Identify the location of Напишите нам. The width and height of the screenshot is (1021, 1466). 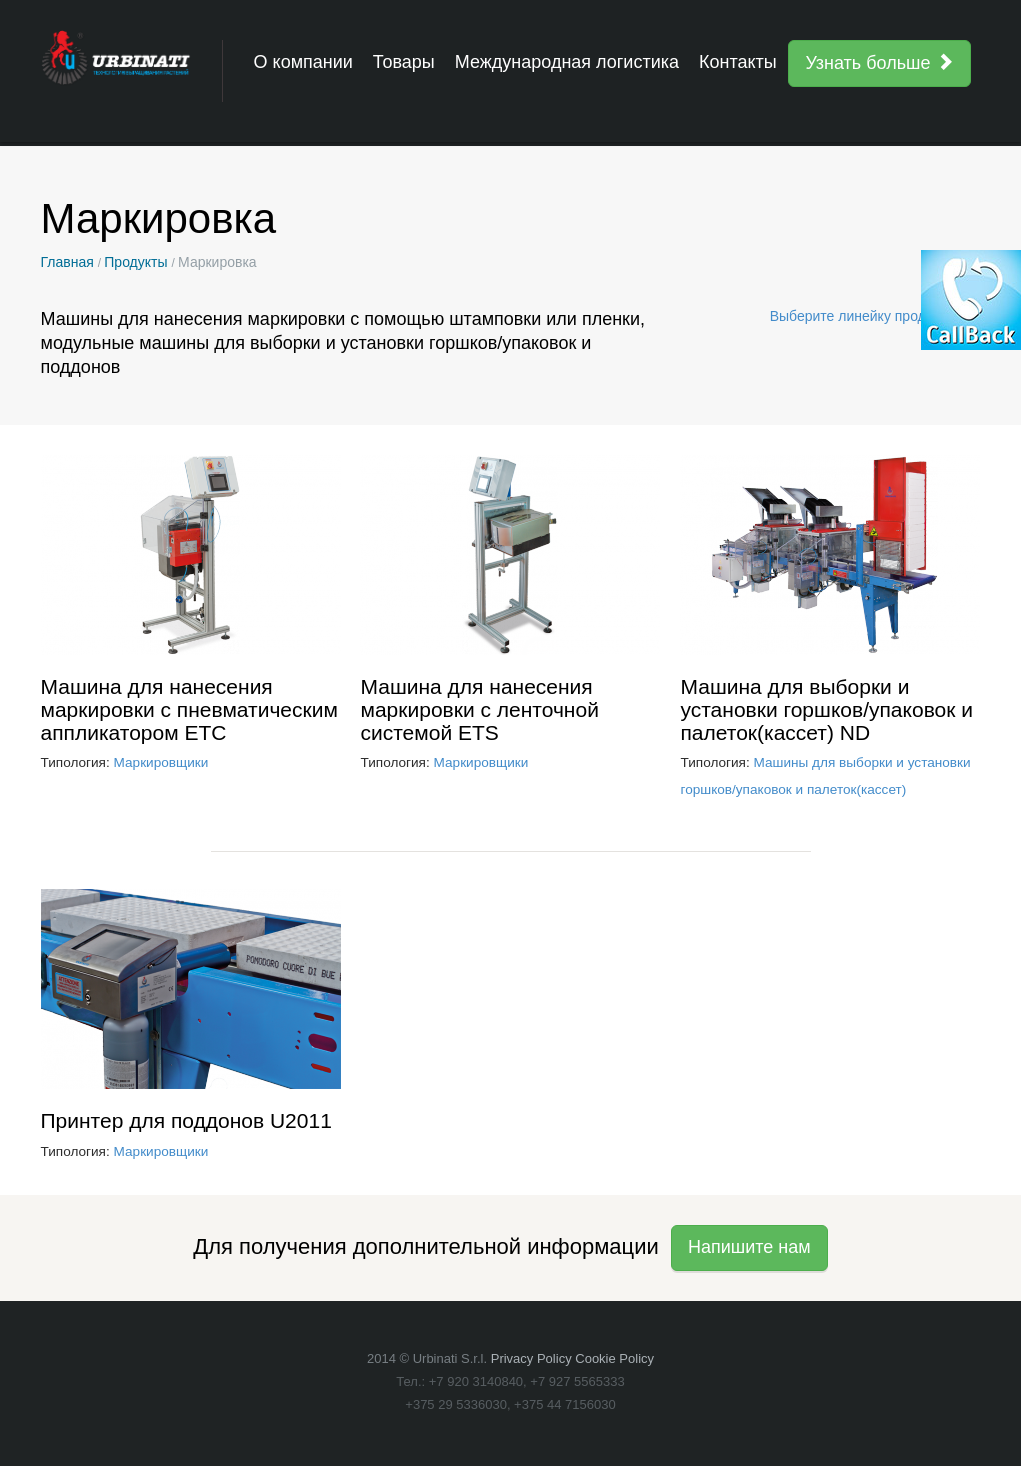
(749, 1247).